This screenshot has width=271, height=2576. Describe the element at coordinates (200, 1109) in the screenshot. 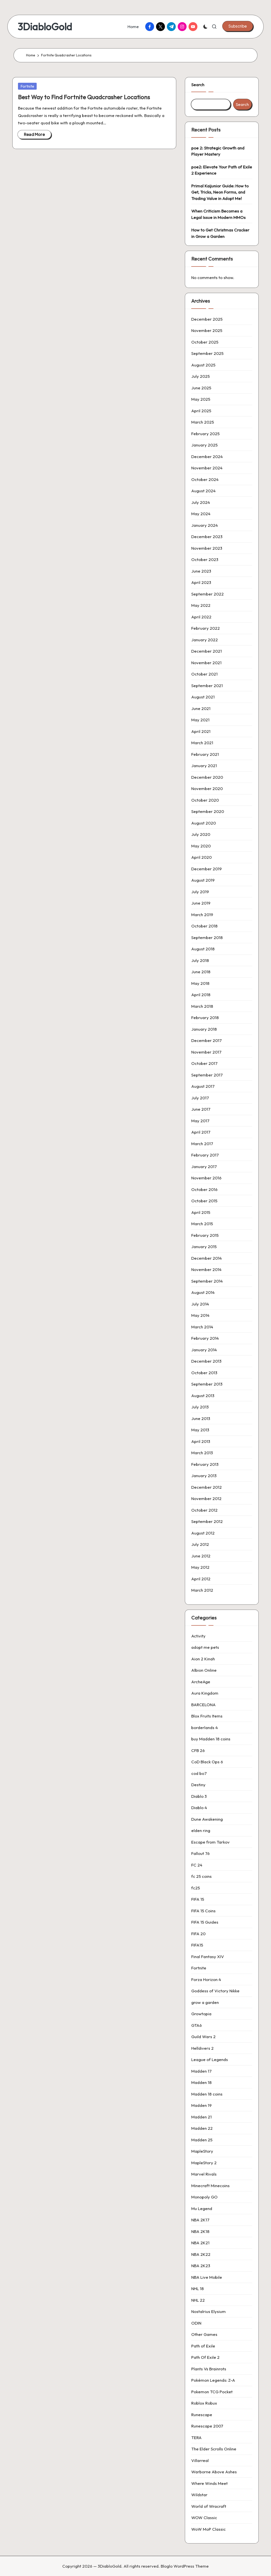

I see `June 2017` at that location.